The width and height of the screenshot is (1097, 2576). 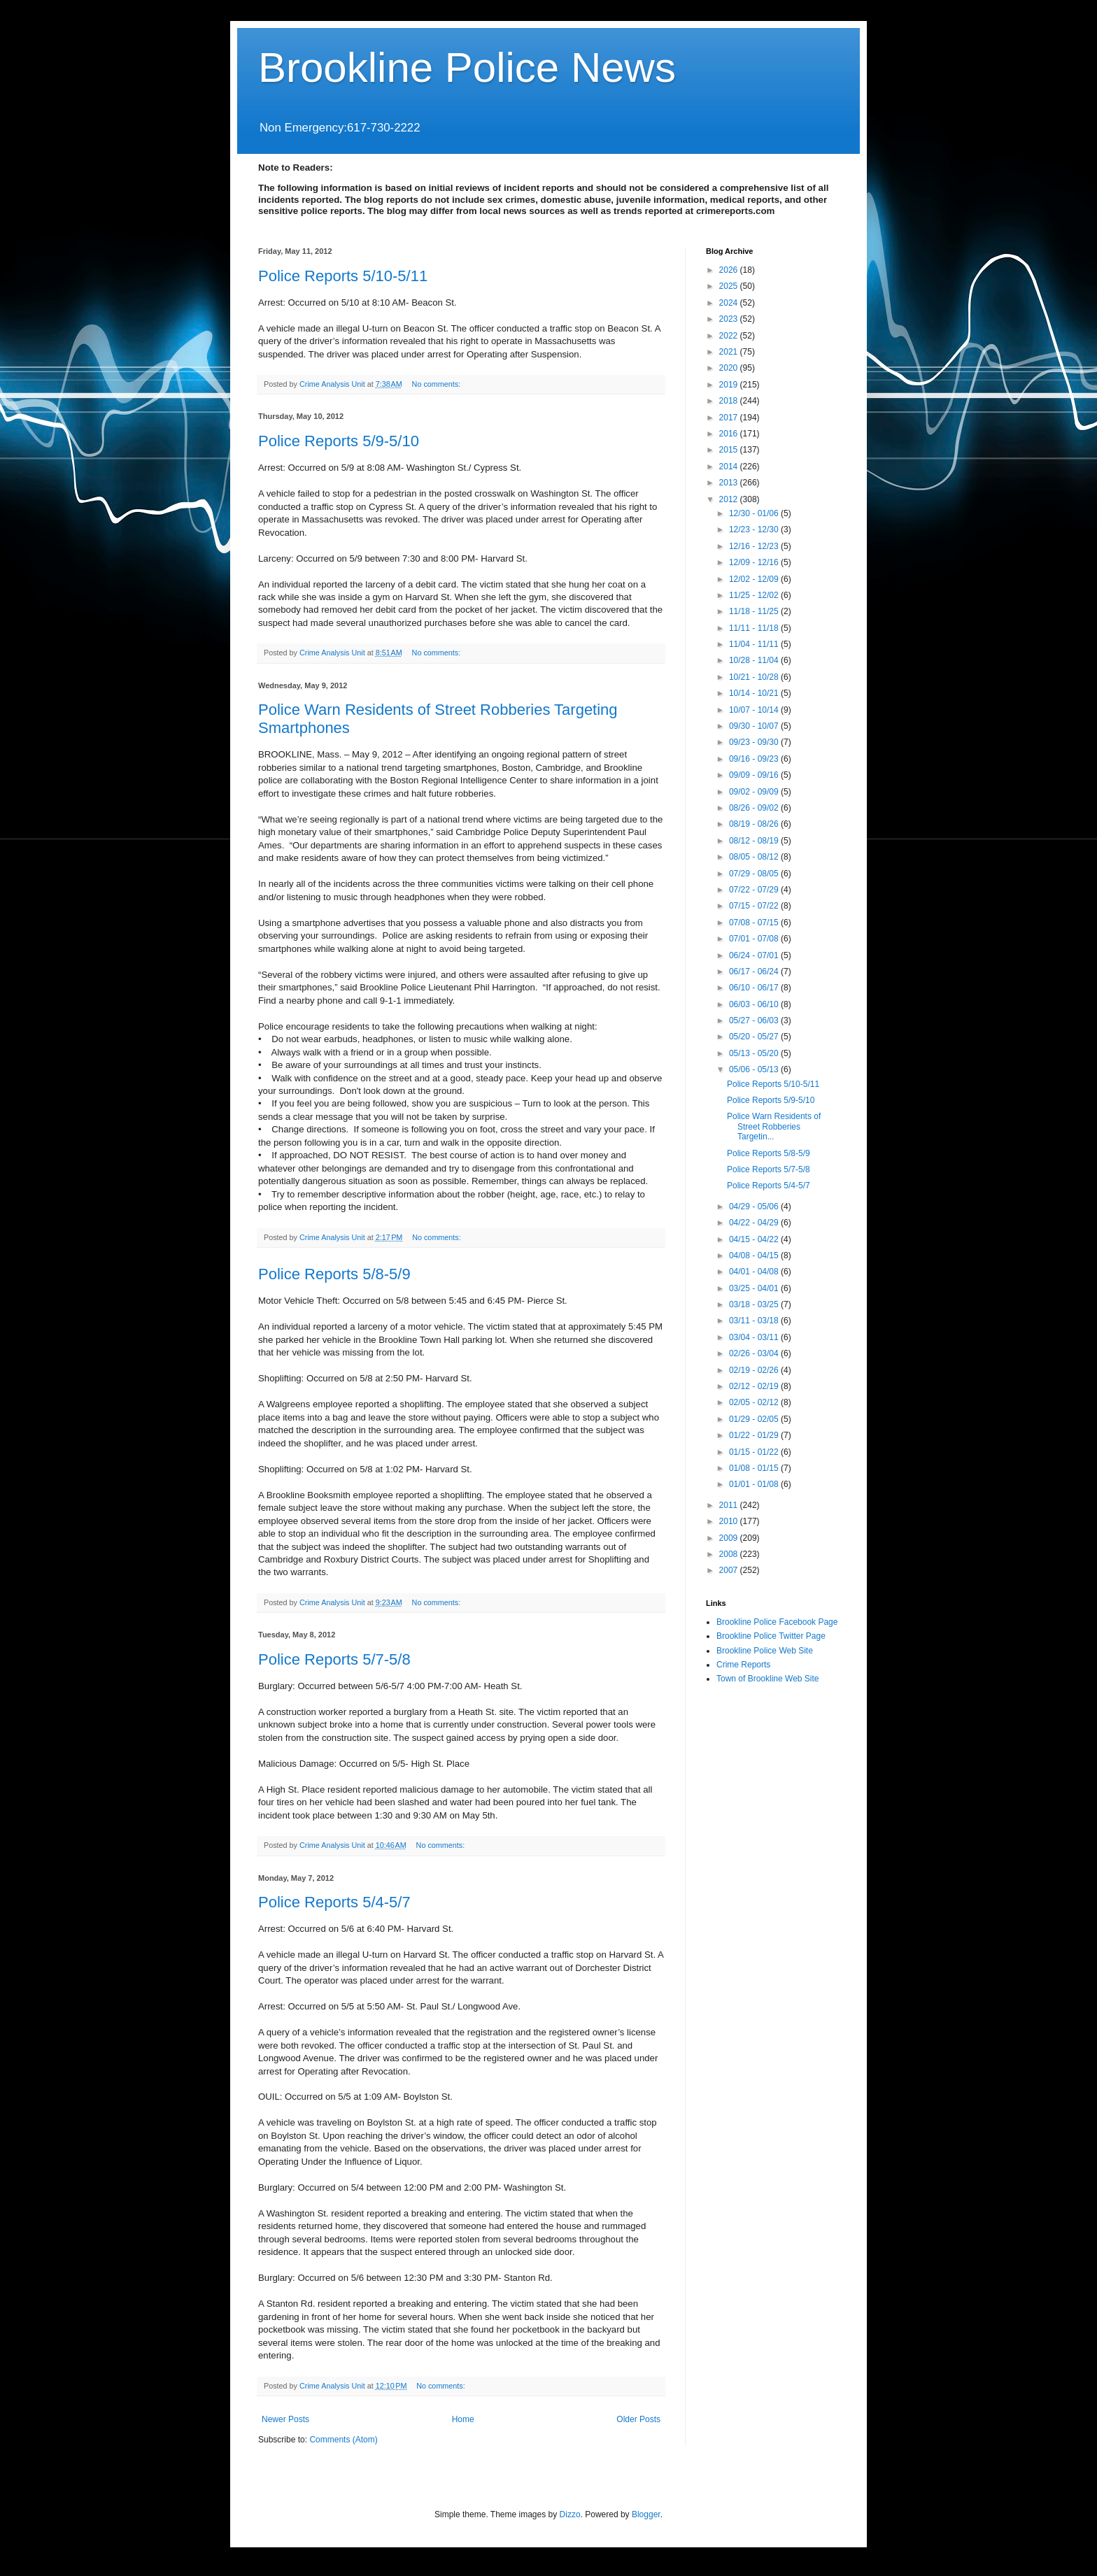 What do you see at coordinates (755, 971) in the screenshot?
I see `06/17 - 06/24` at bounding box center [755, 971].